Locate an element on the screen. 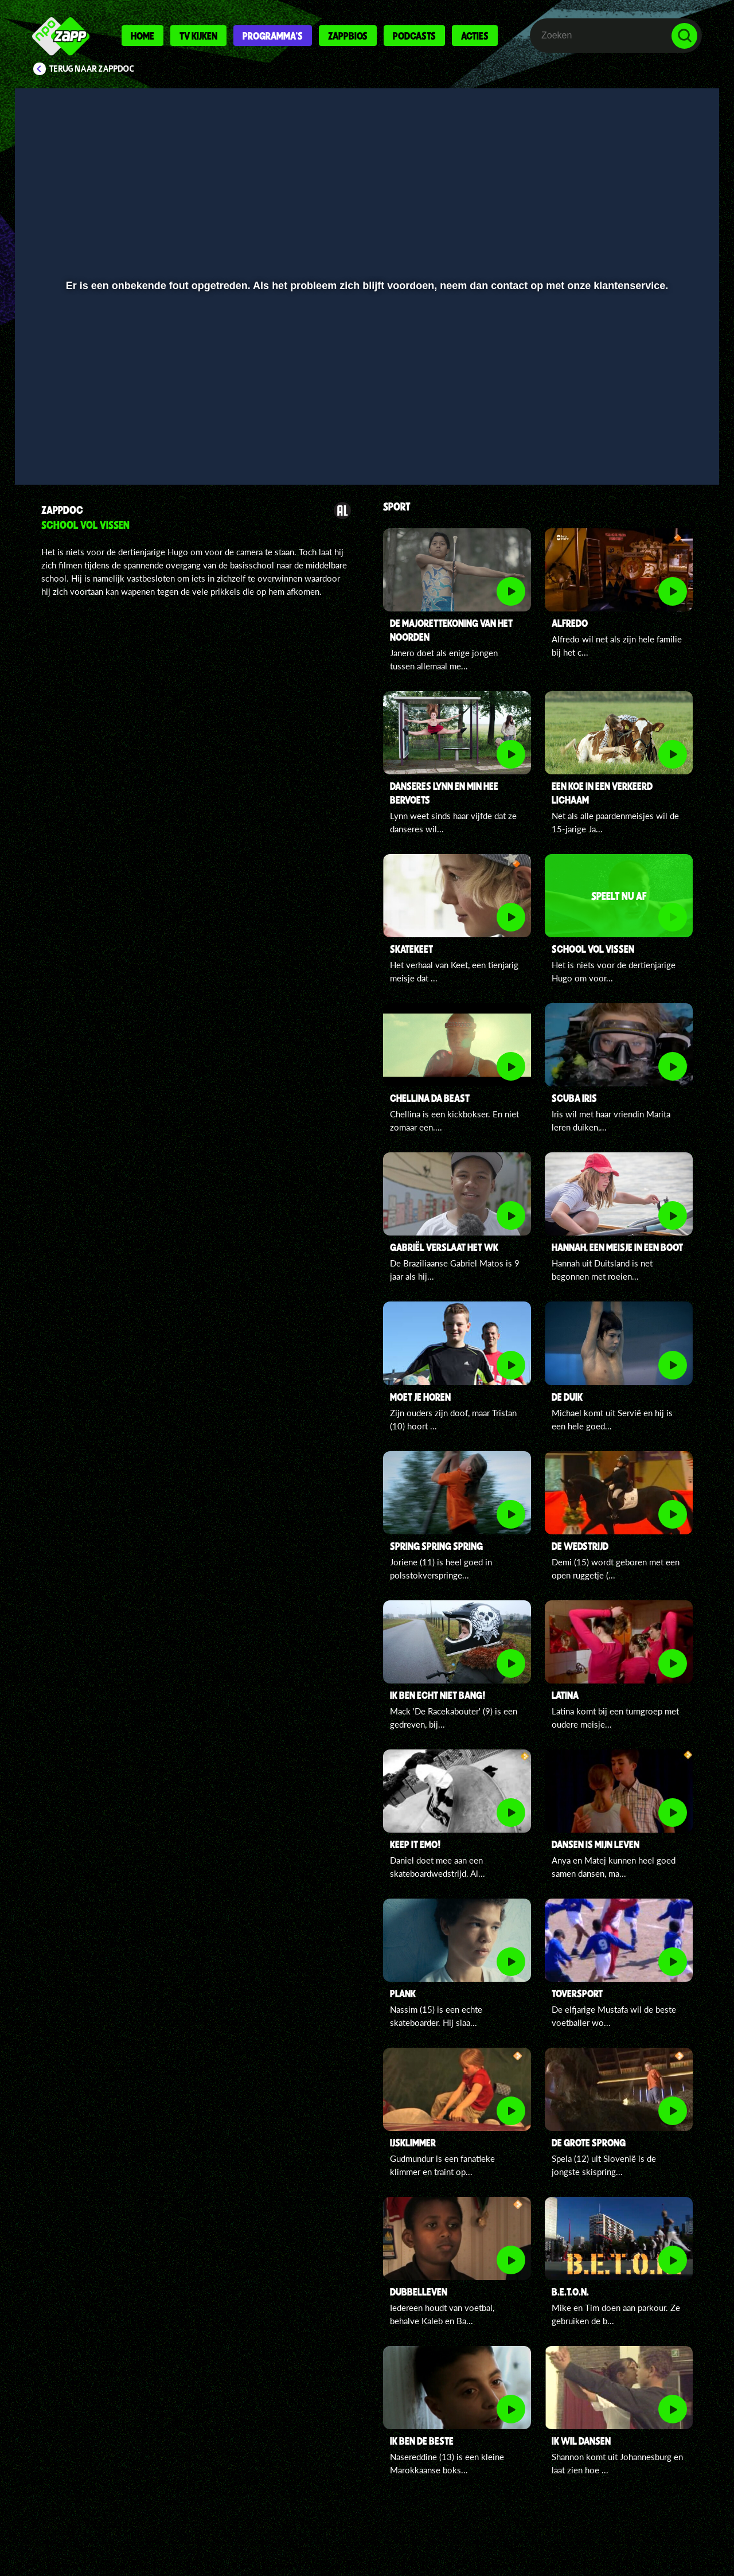  Podcasts is located at coordinates (414, 35).